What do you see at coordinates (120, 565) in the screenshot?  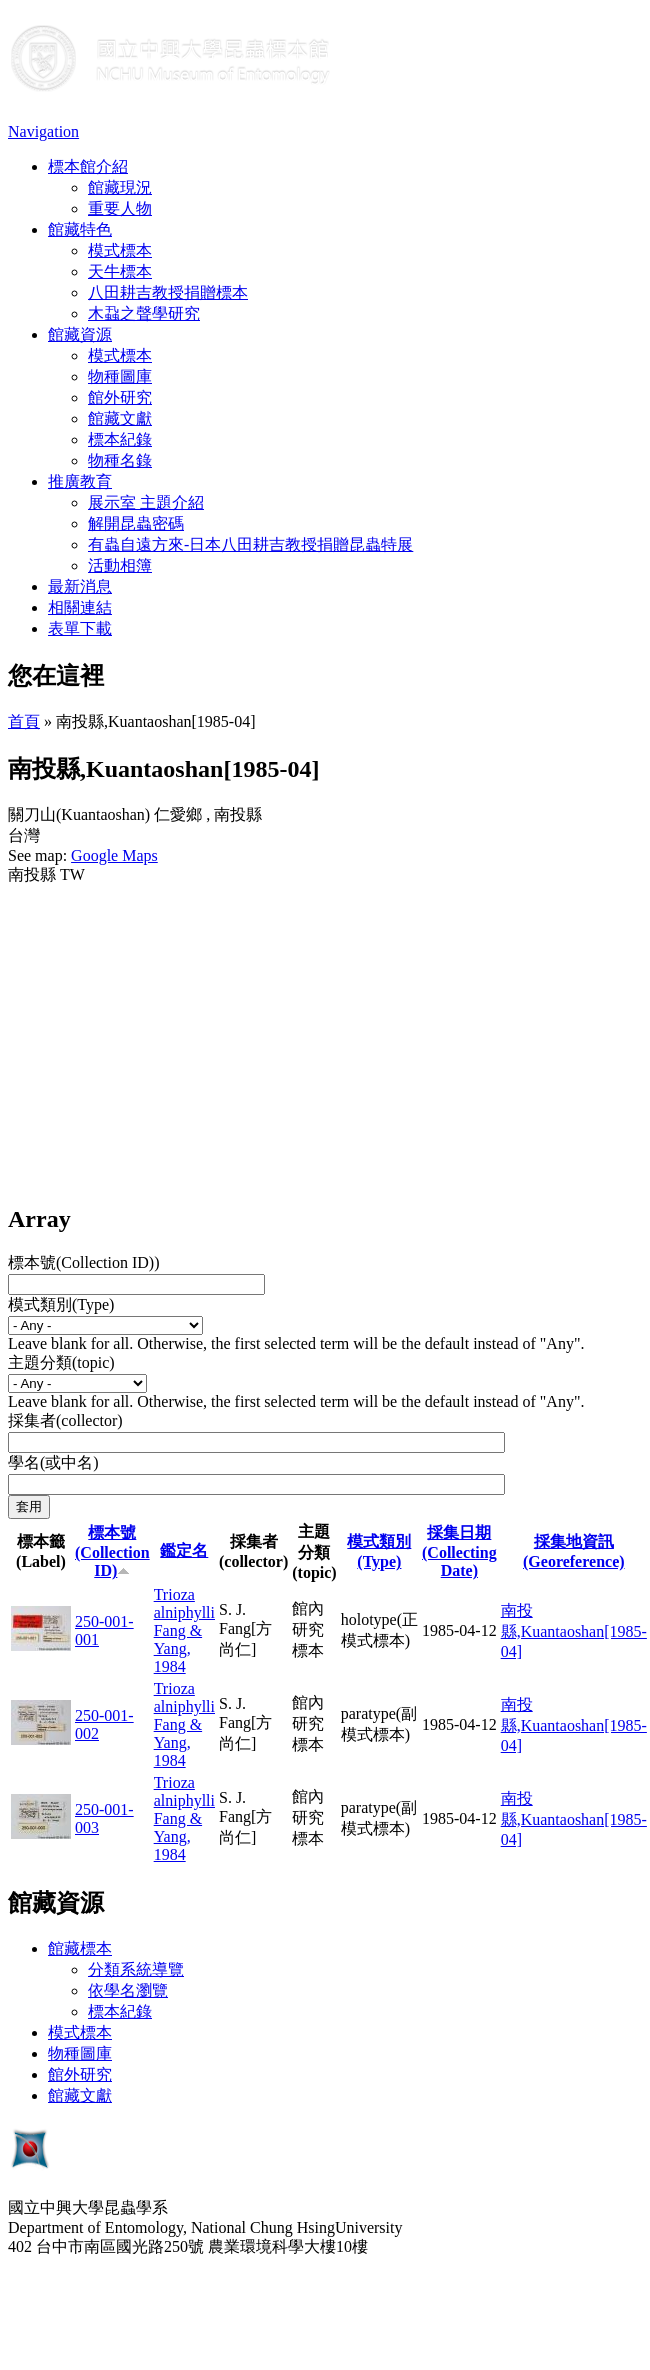 I see `活動相簿` at bounding box center [120, 565].